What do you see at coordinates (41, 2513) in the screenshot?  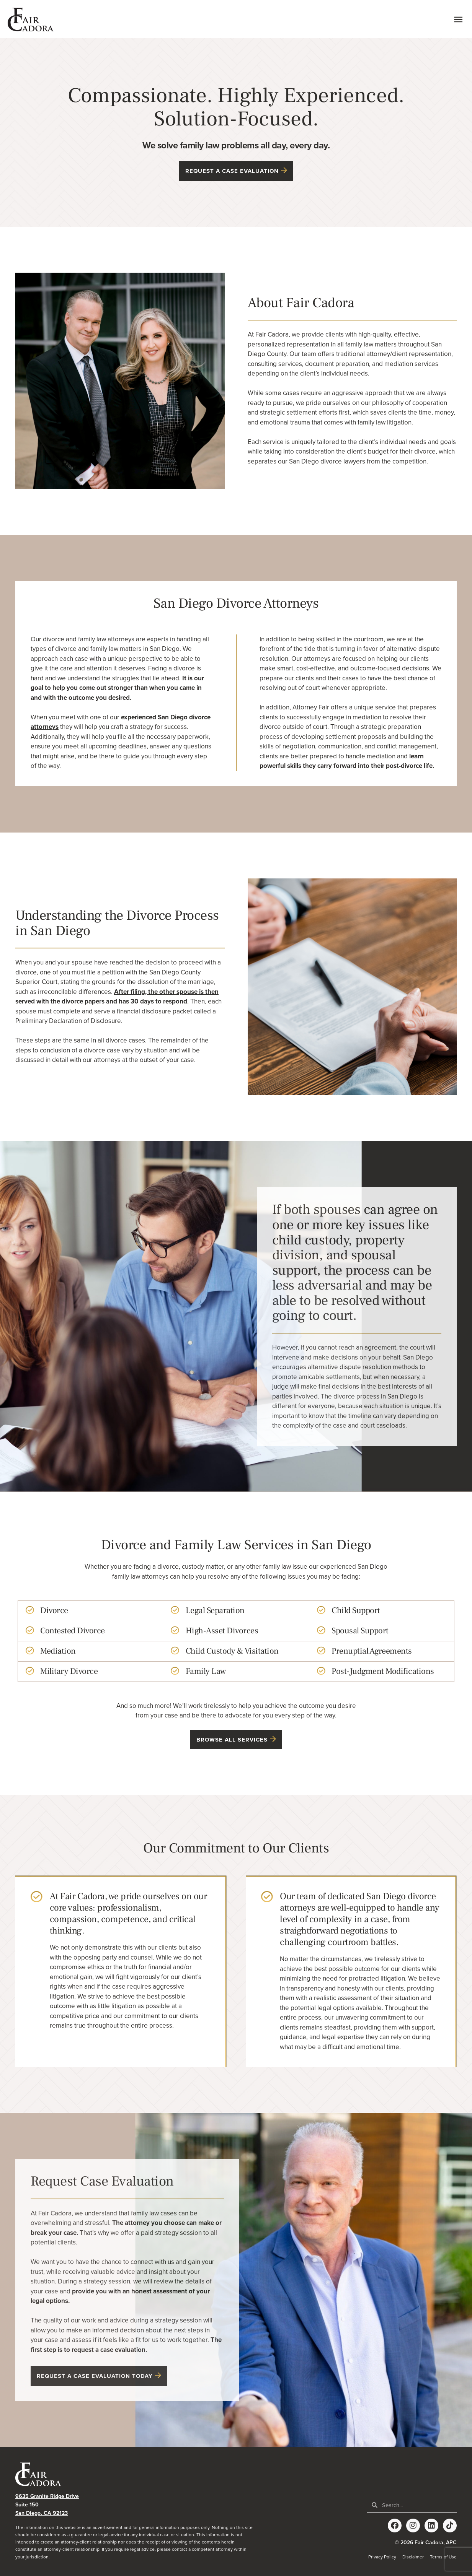 I see `San Diego, CA 92123` at bounding box center [41, 2513].